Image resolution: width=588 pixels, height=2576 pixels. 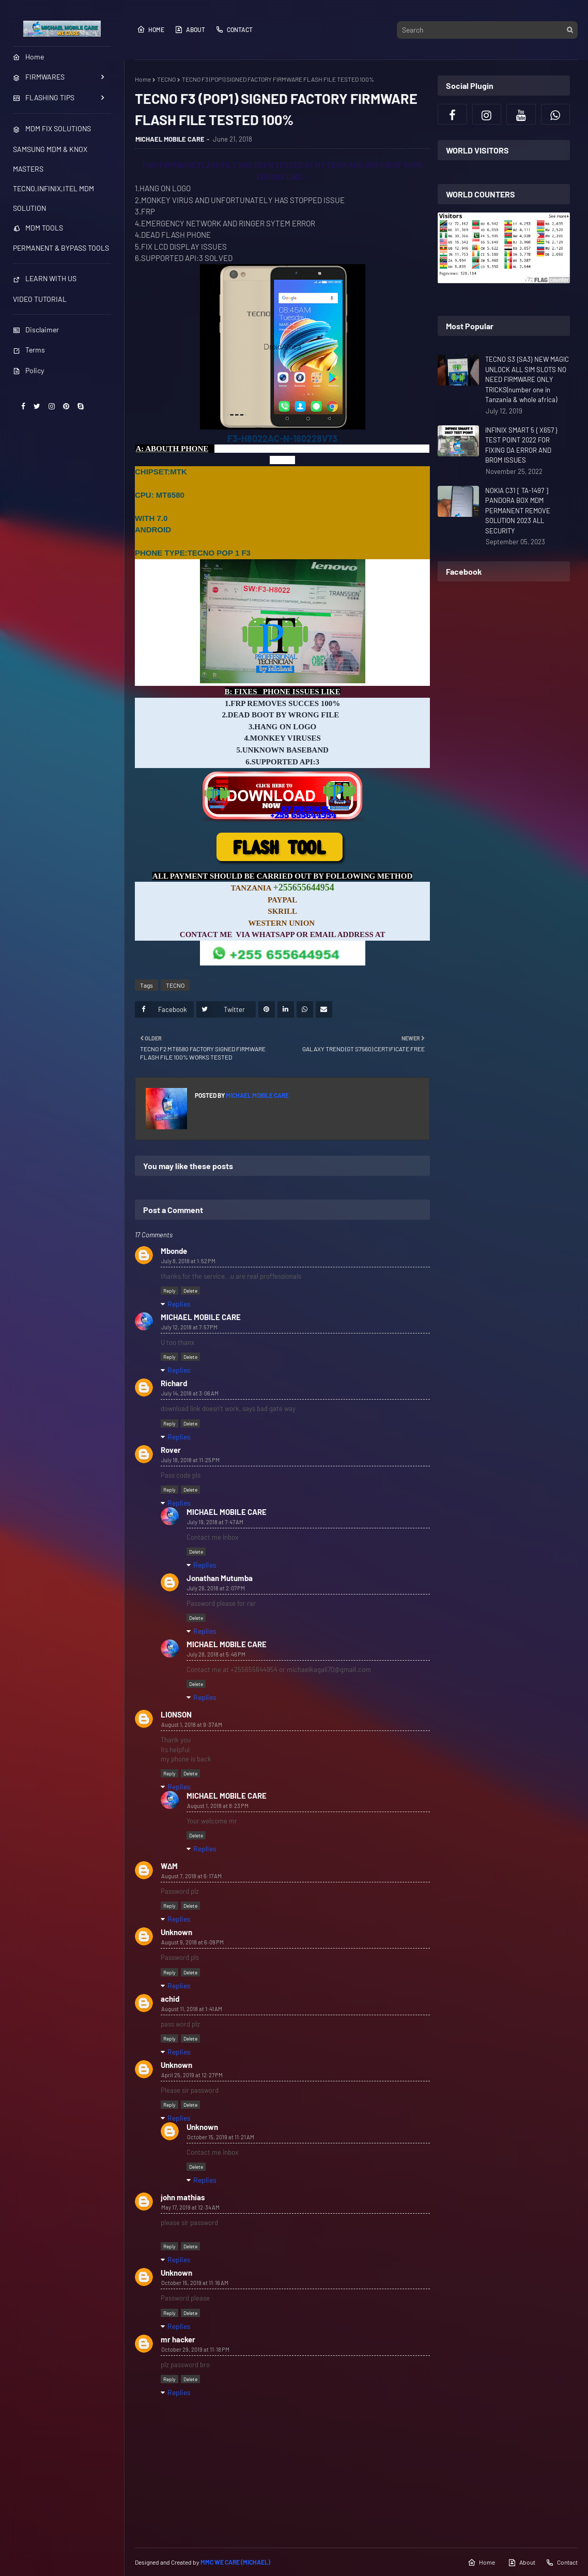 I want to click on Replies, so click(x=179, y=1303).